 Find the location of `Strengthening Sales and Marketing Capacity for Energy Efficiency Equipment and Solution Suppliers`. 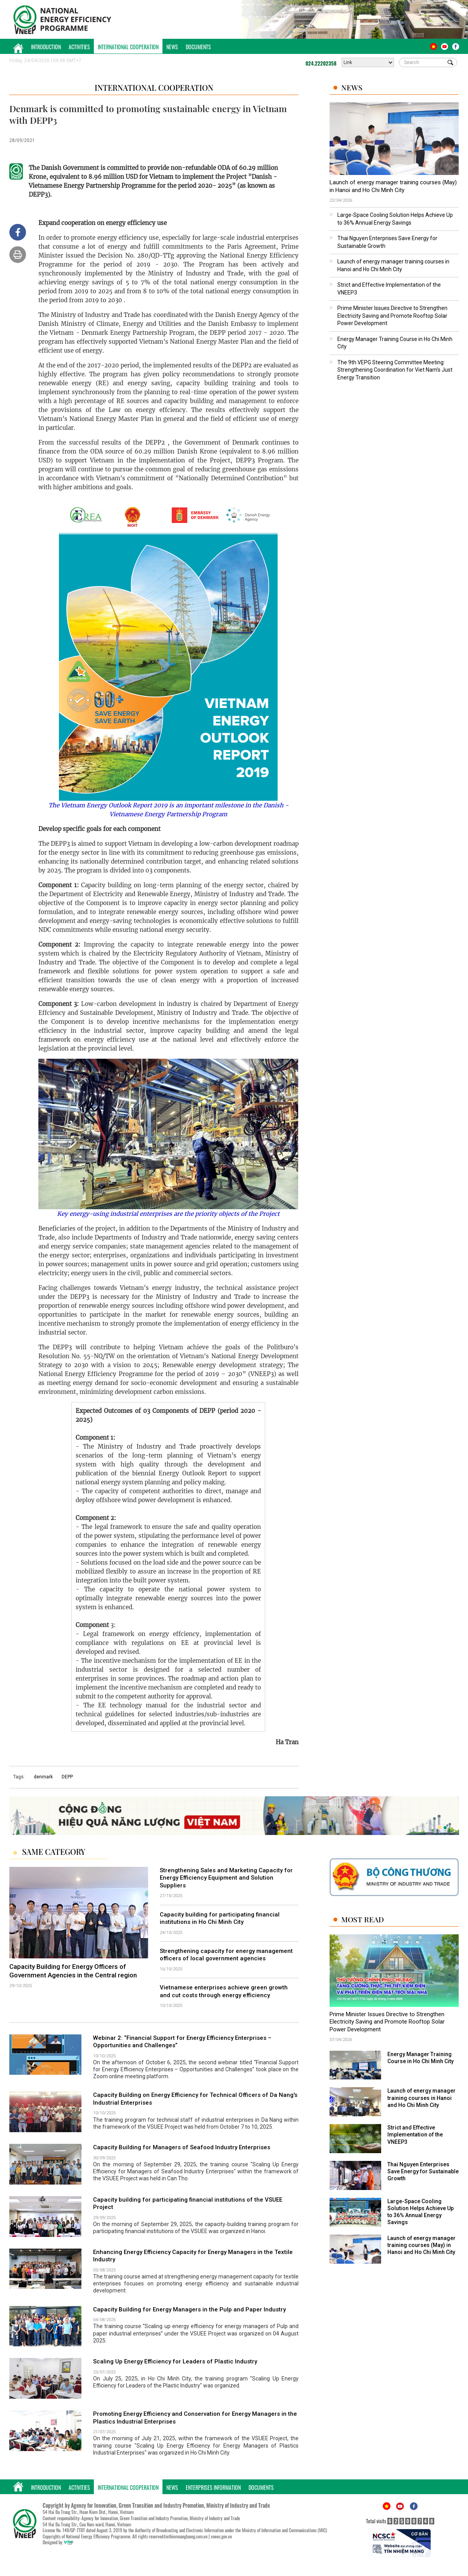

Strengthening Sales and Marketing Capacity for Energy Efficiency Equipment and Solution Suppliers is located at coordinates (226, 1878).